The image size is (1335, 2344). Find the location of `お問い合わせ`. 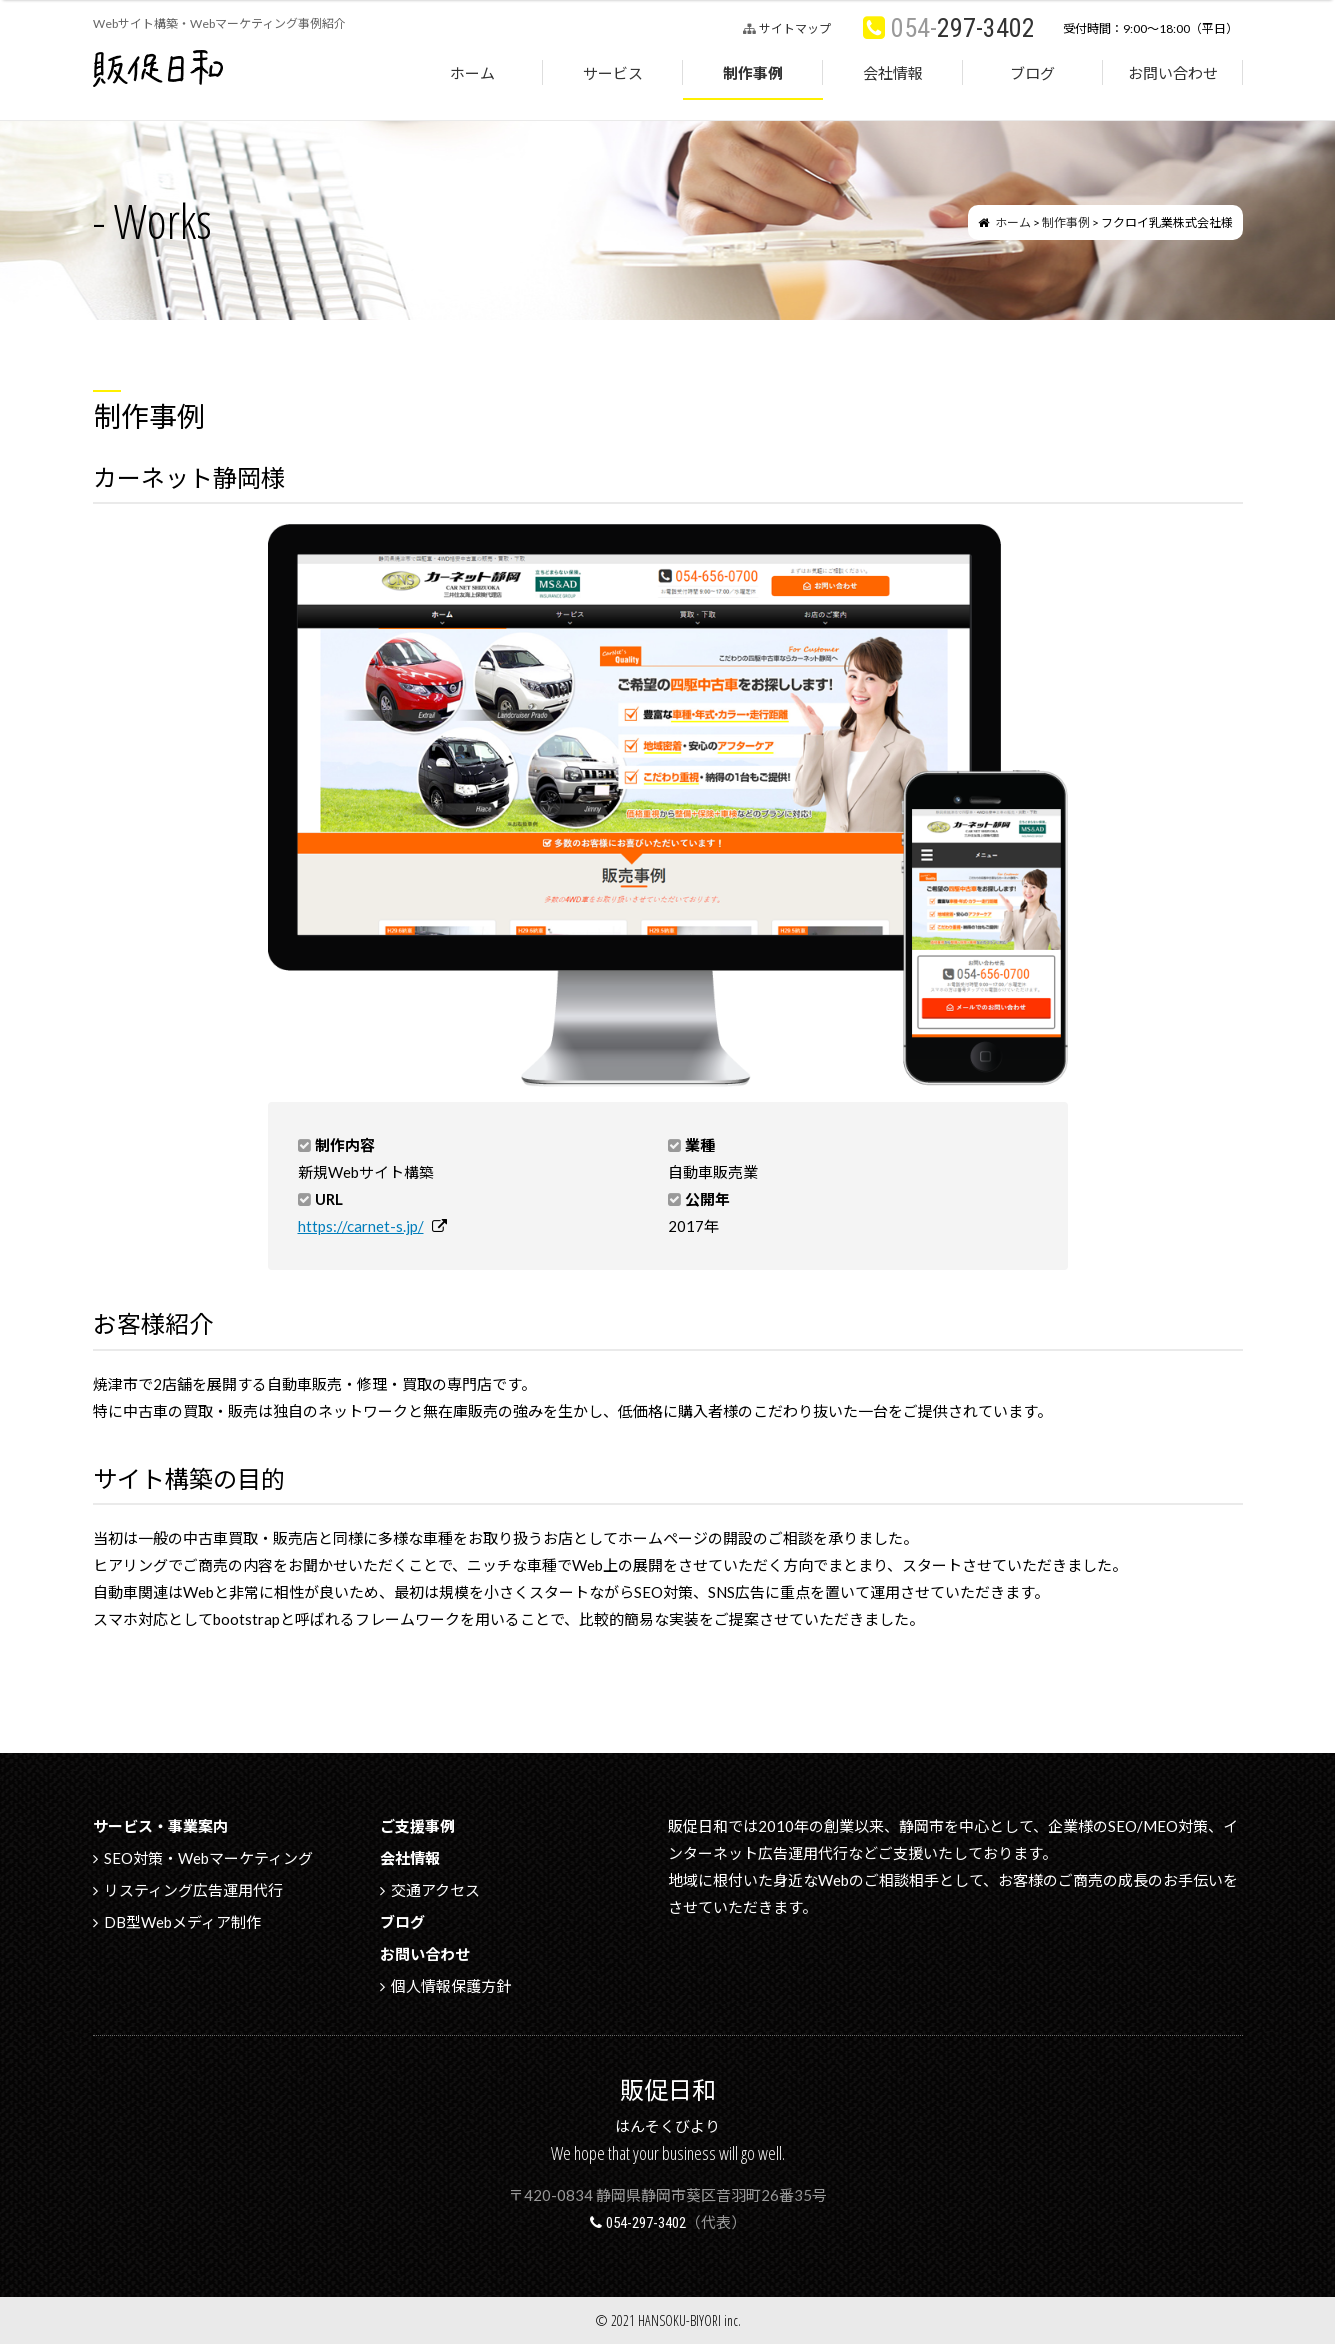

お問い合わせ is located at coordinates (1173, 73).